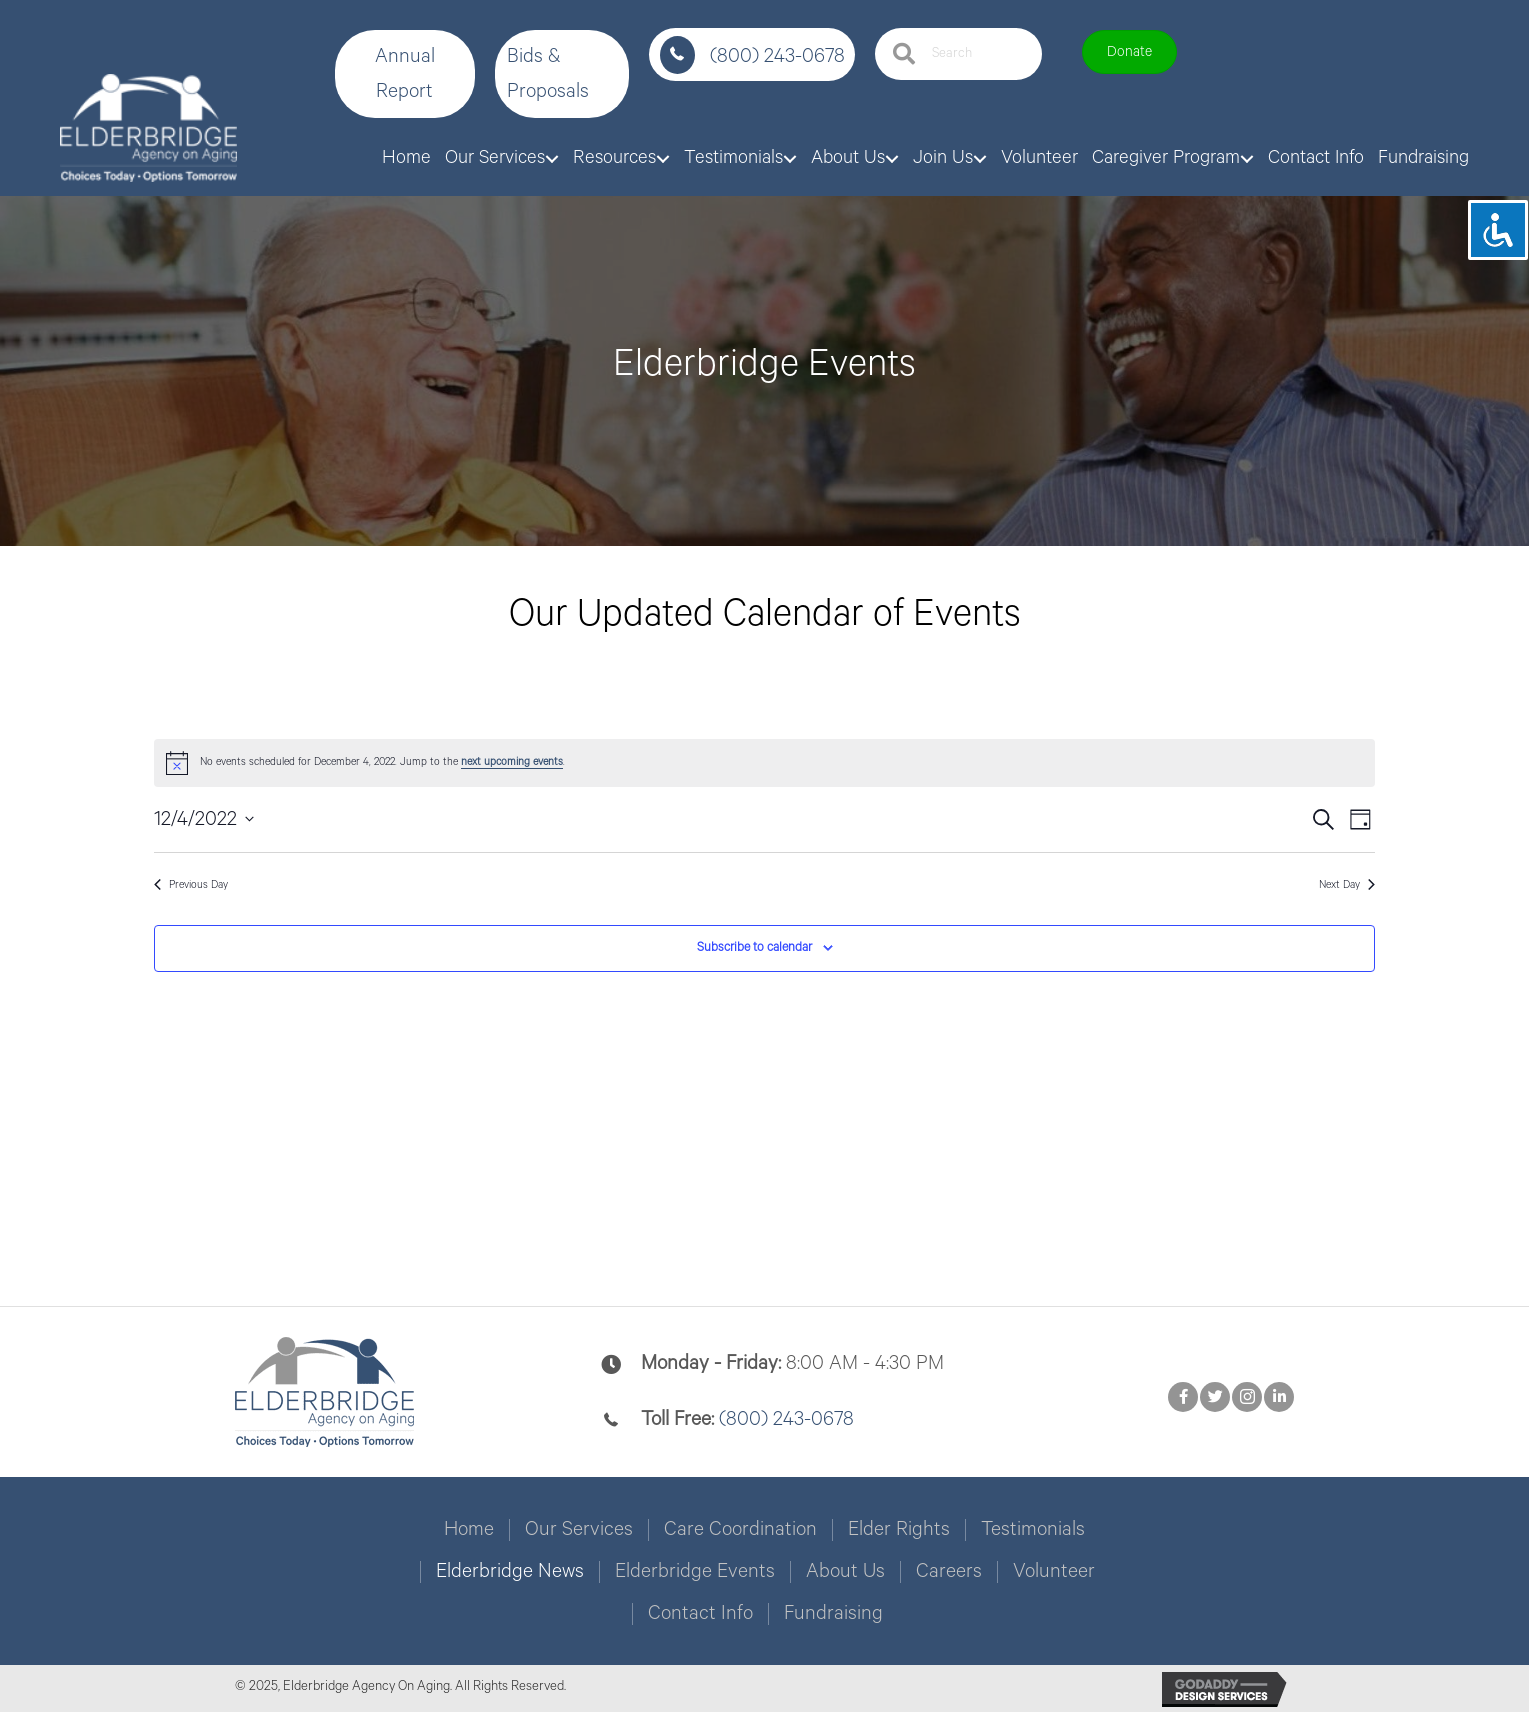 The image size is (1529, 1712). What do you see at coordinates (899, 1530) in the screenshot?
I see `Elder Rights [menuitem]` at bounding box center [899, 1530].